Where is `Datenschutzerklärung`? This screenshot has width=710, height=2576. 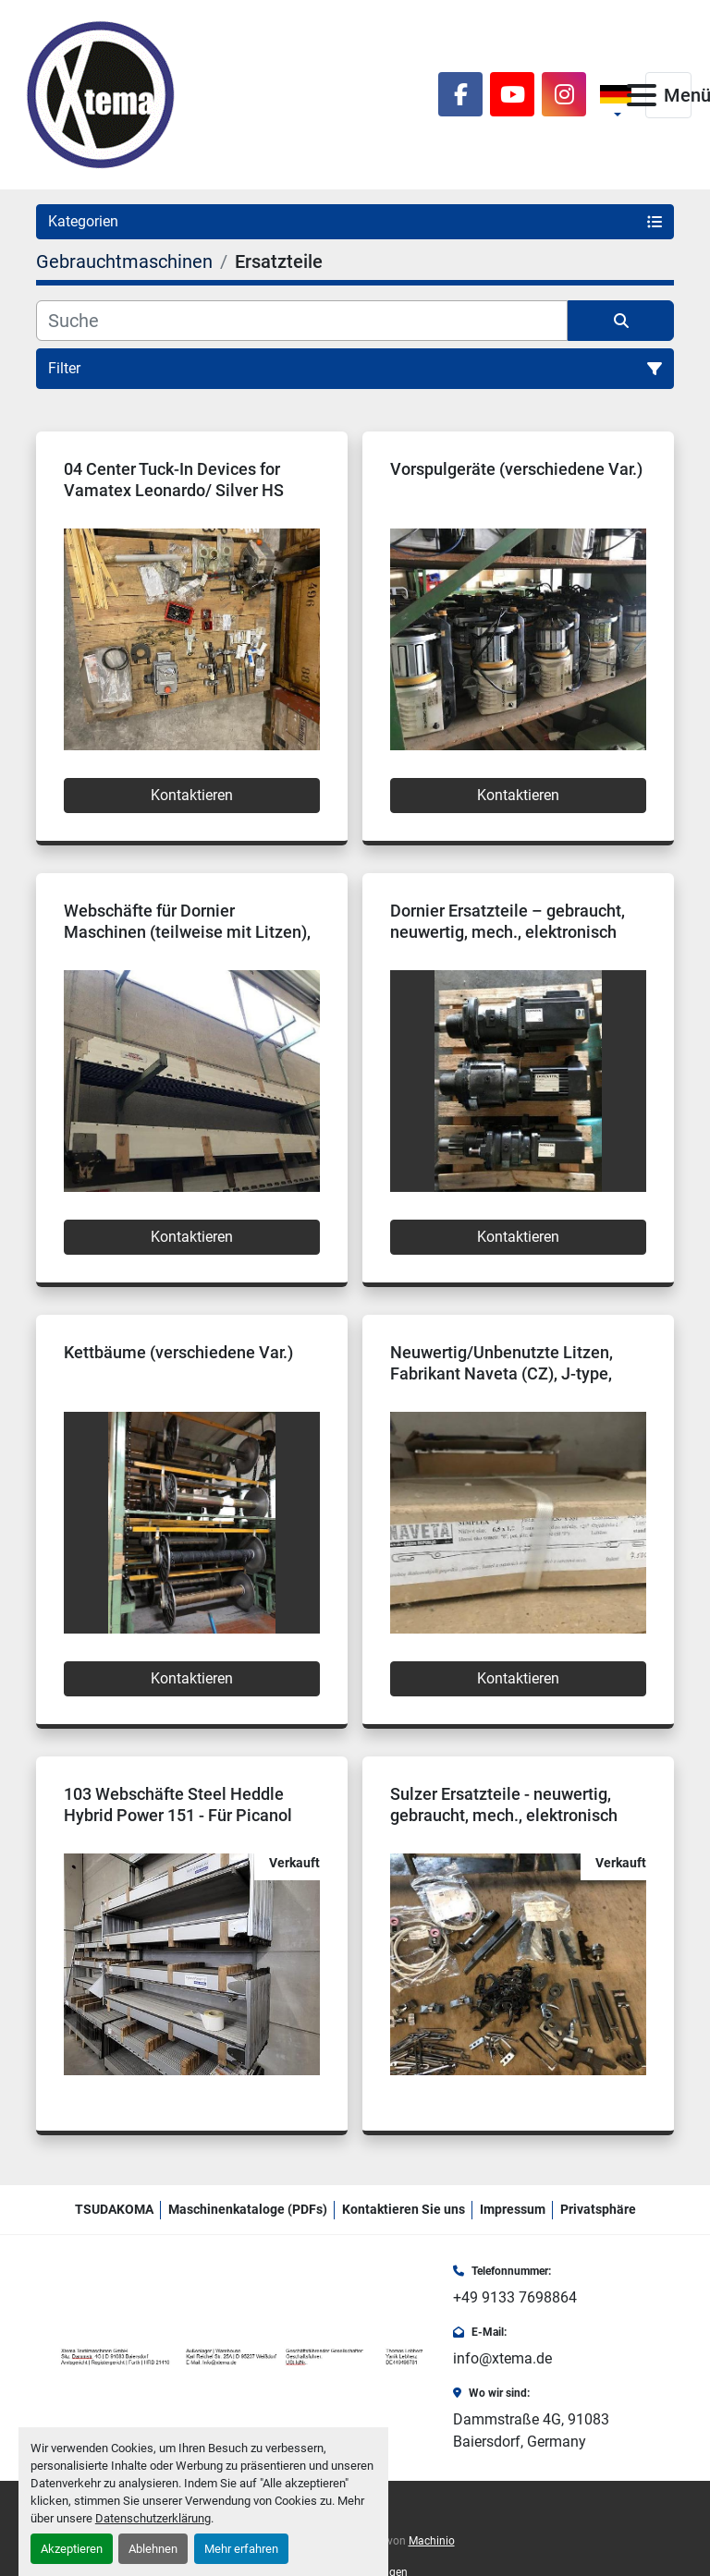
Datenschutzerklärung is located at coordinates (153, 2518).